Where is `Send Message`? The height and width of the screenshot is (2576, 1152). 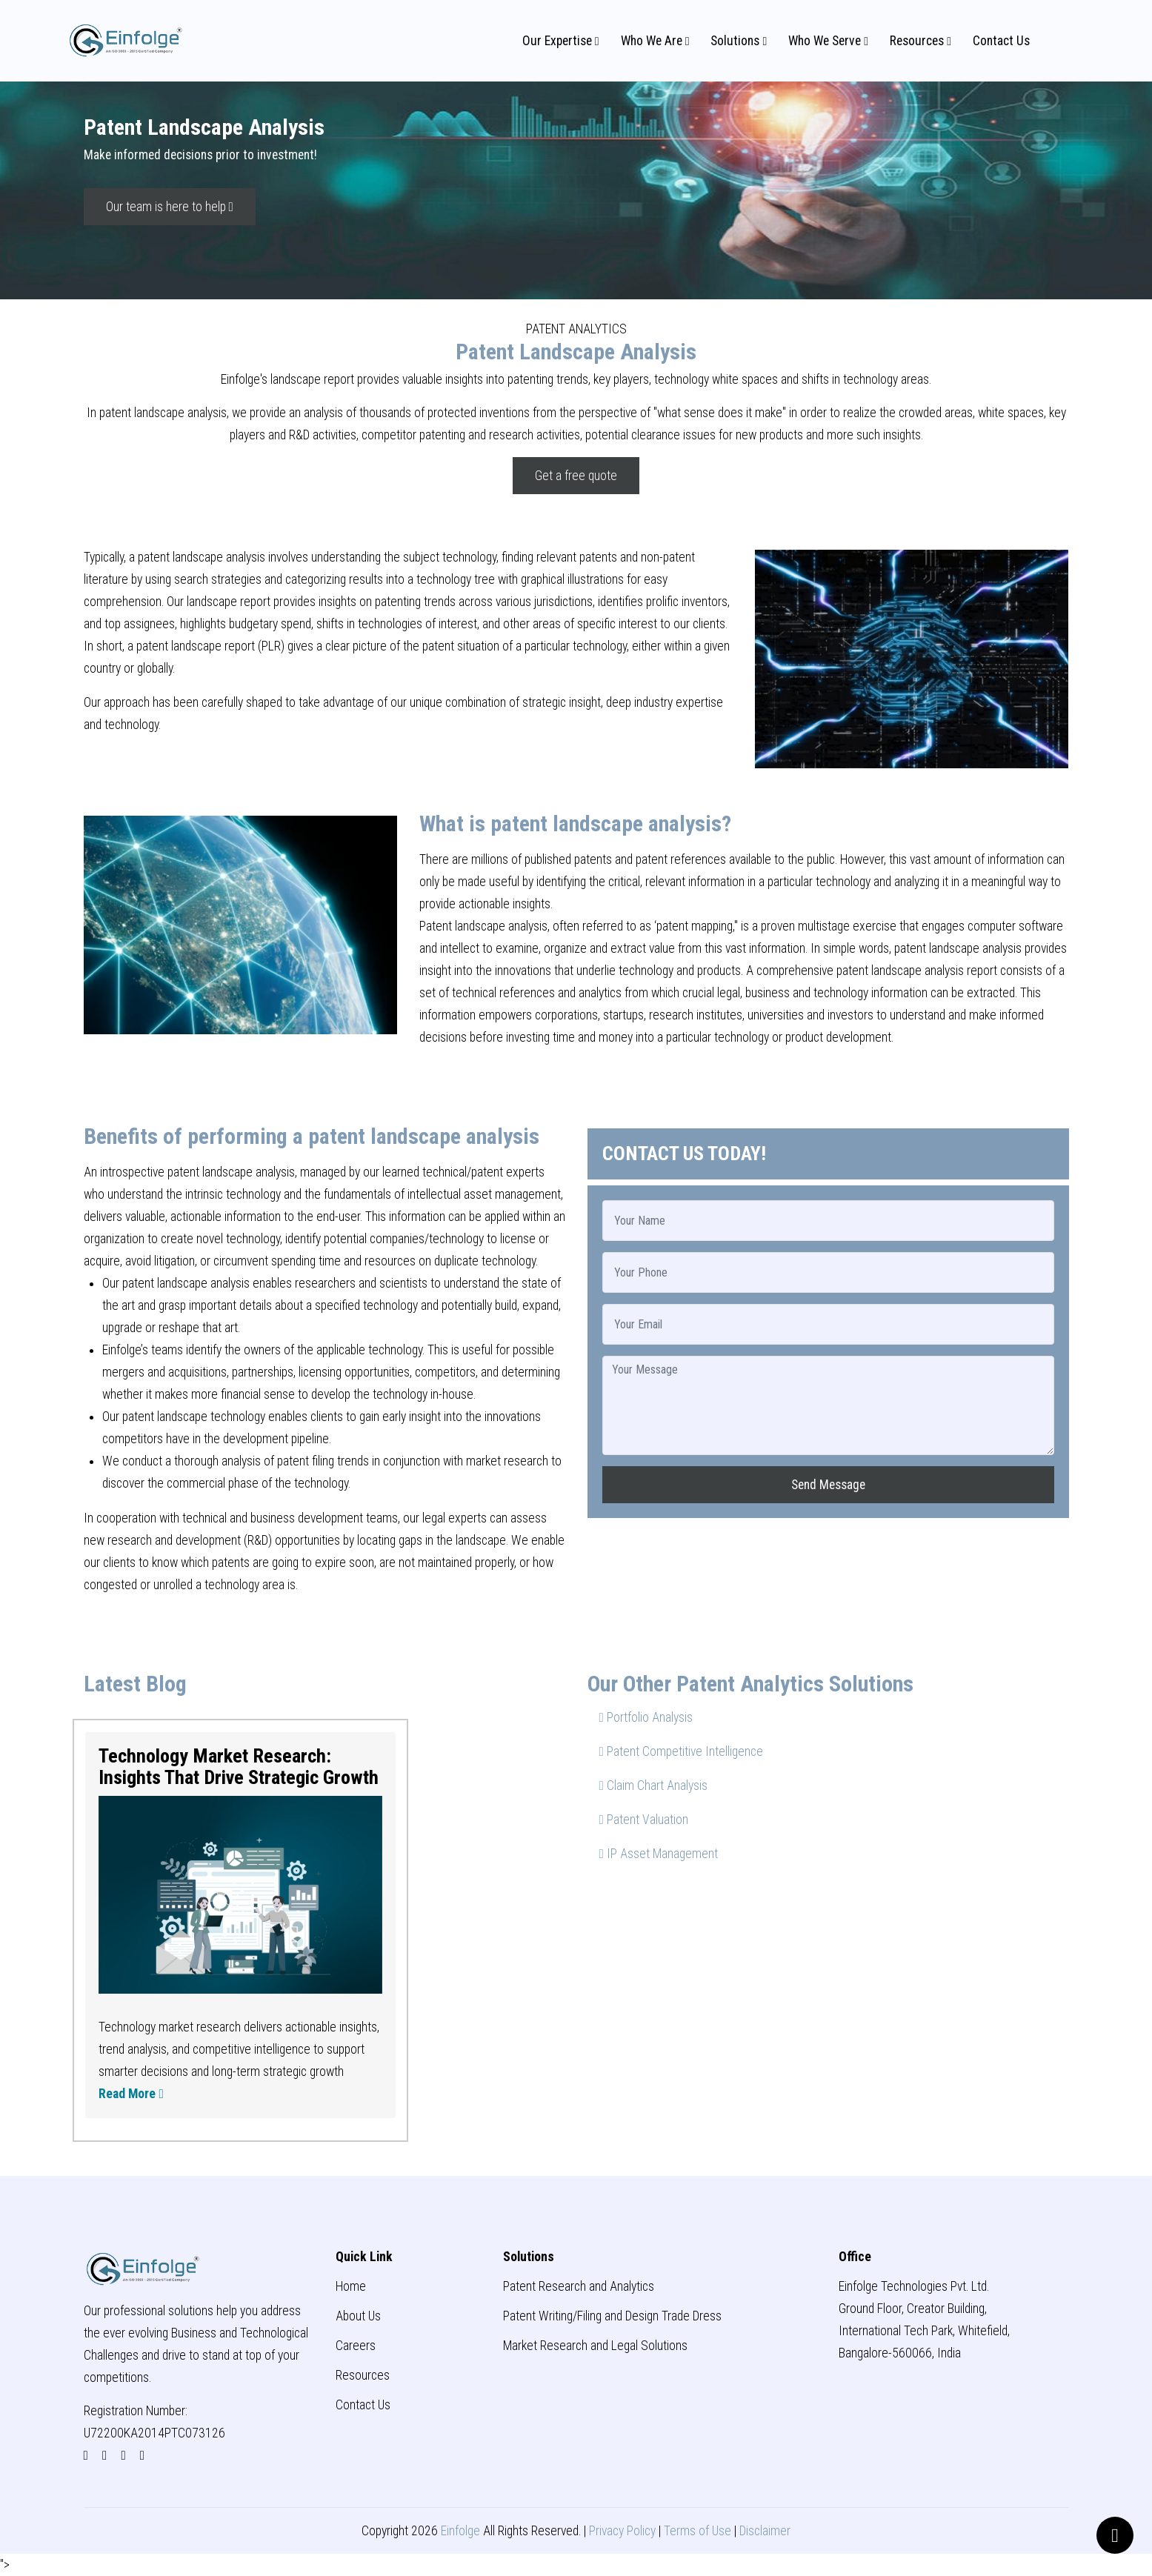 Send Message is located at coordinates (828, 1484).